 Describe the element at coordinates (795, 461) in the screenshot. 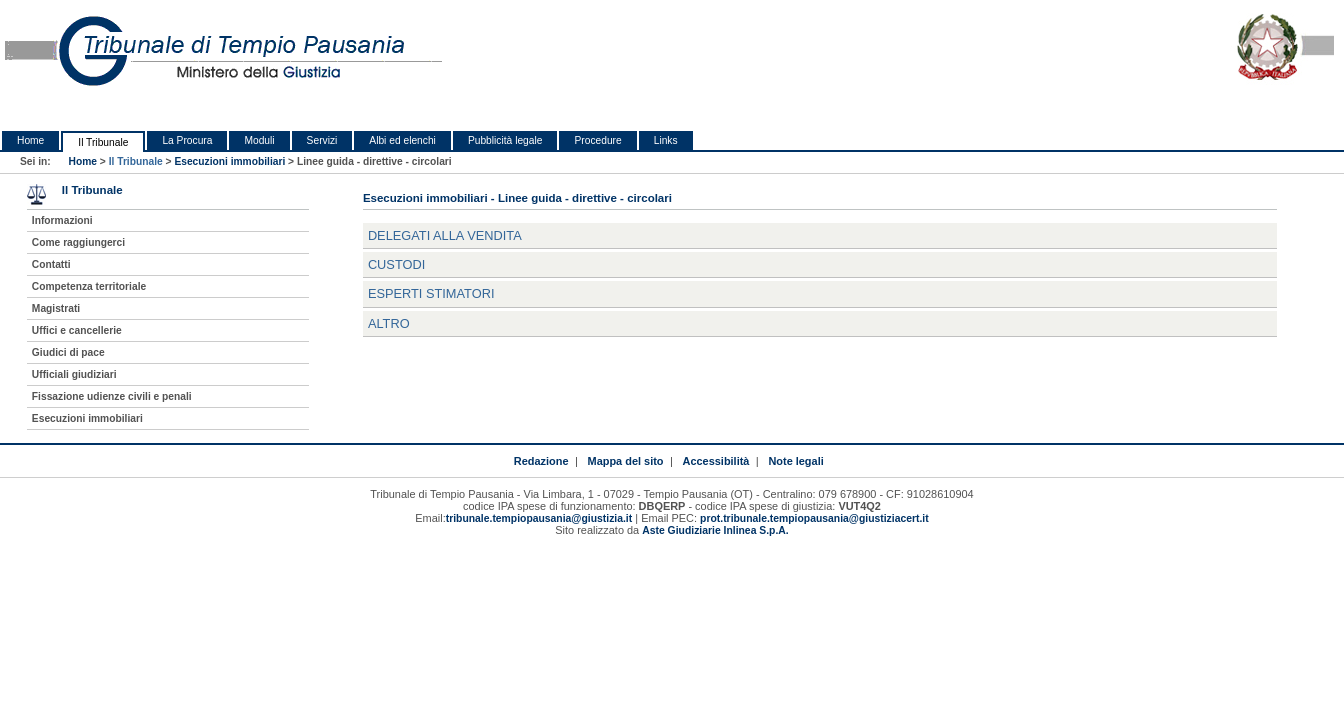

I see `Note legali` at that location.